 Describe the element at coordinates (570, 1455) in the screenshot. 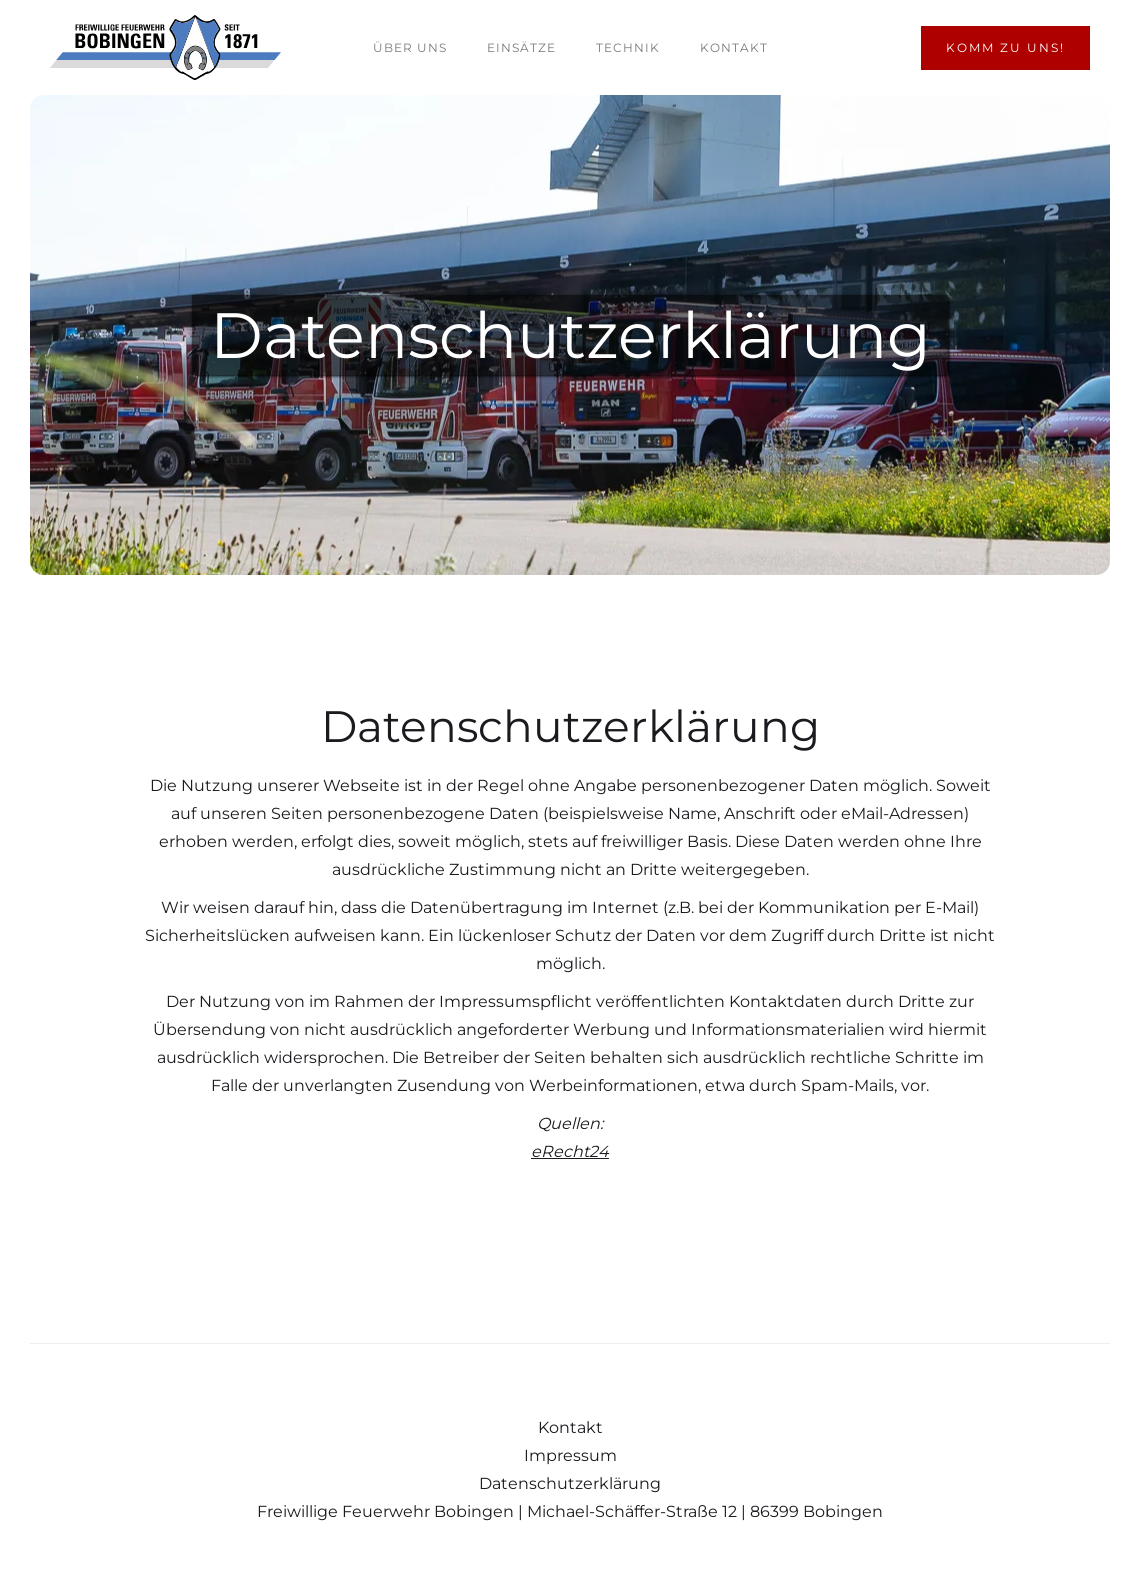

I see `Impressum` at that location.